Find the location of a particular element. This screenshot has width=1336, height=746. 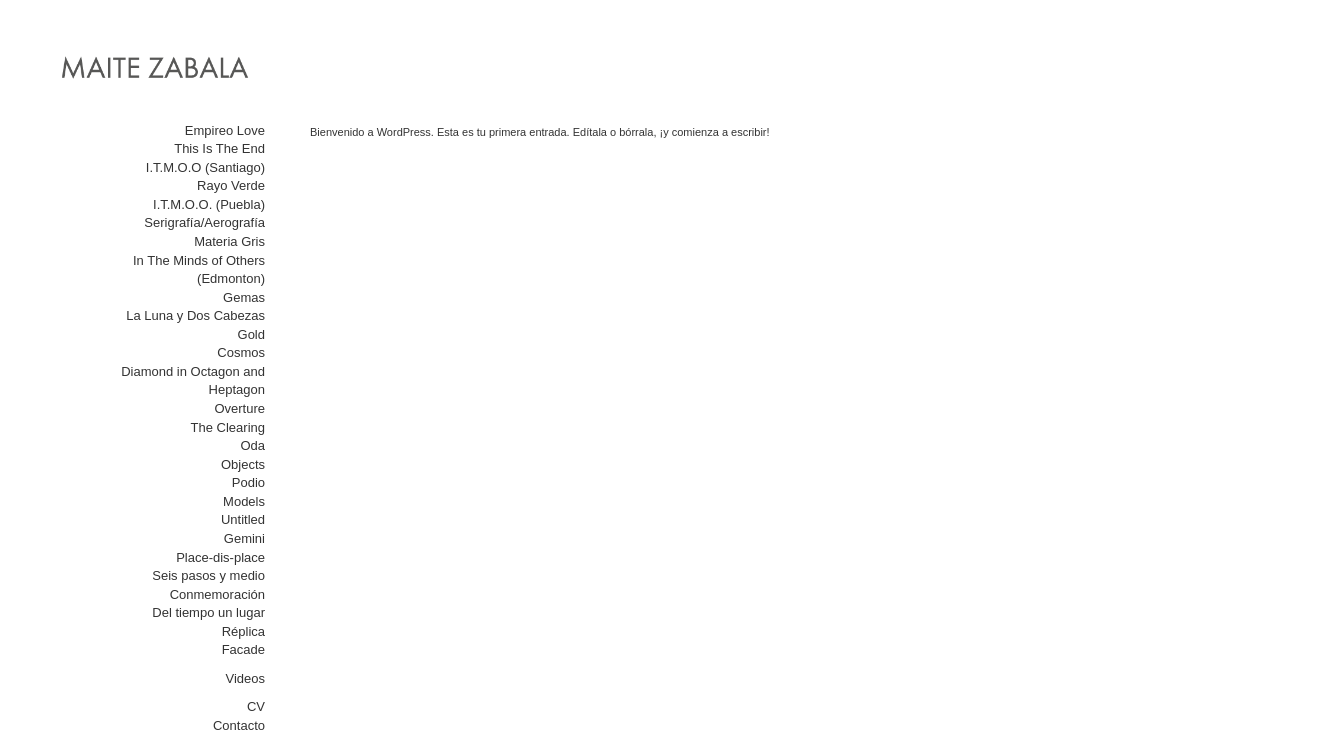

CV is located at coordinates (256, 706).